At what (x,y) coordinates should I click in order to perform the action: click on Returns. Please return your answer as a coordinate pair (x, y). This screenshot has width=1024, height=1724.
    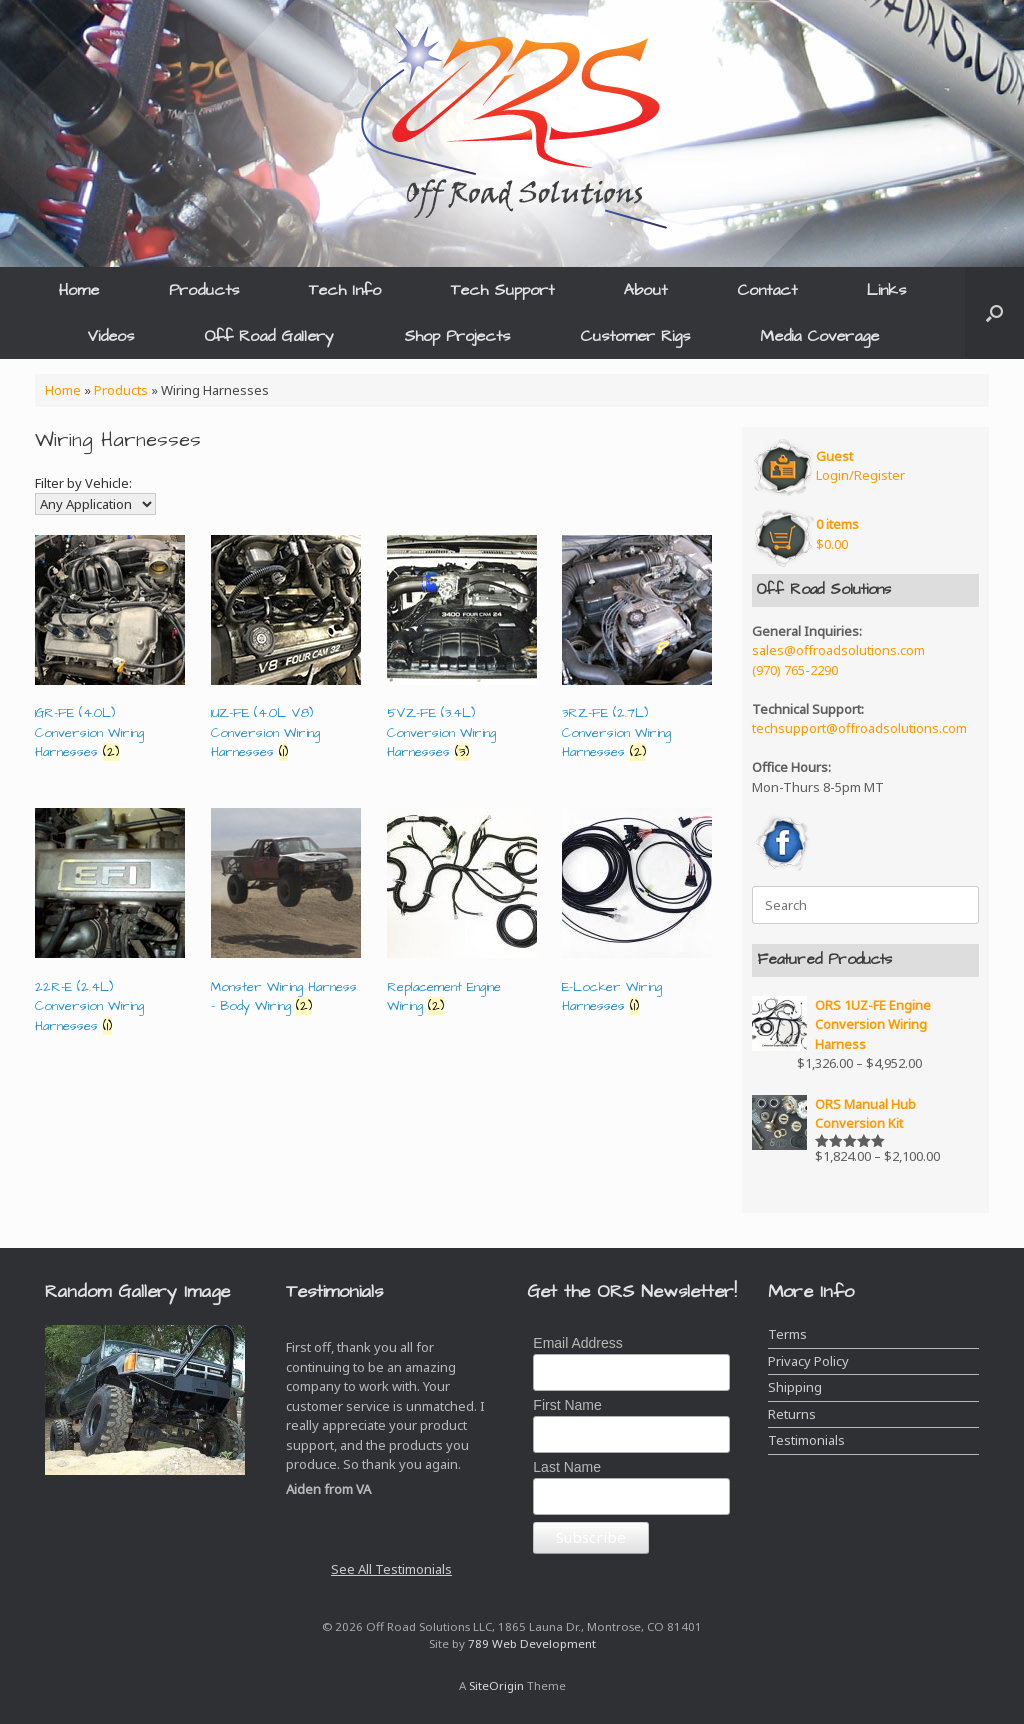
    Looking at the image, I should click on (792, 1414).